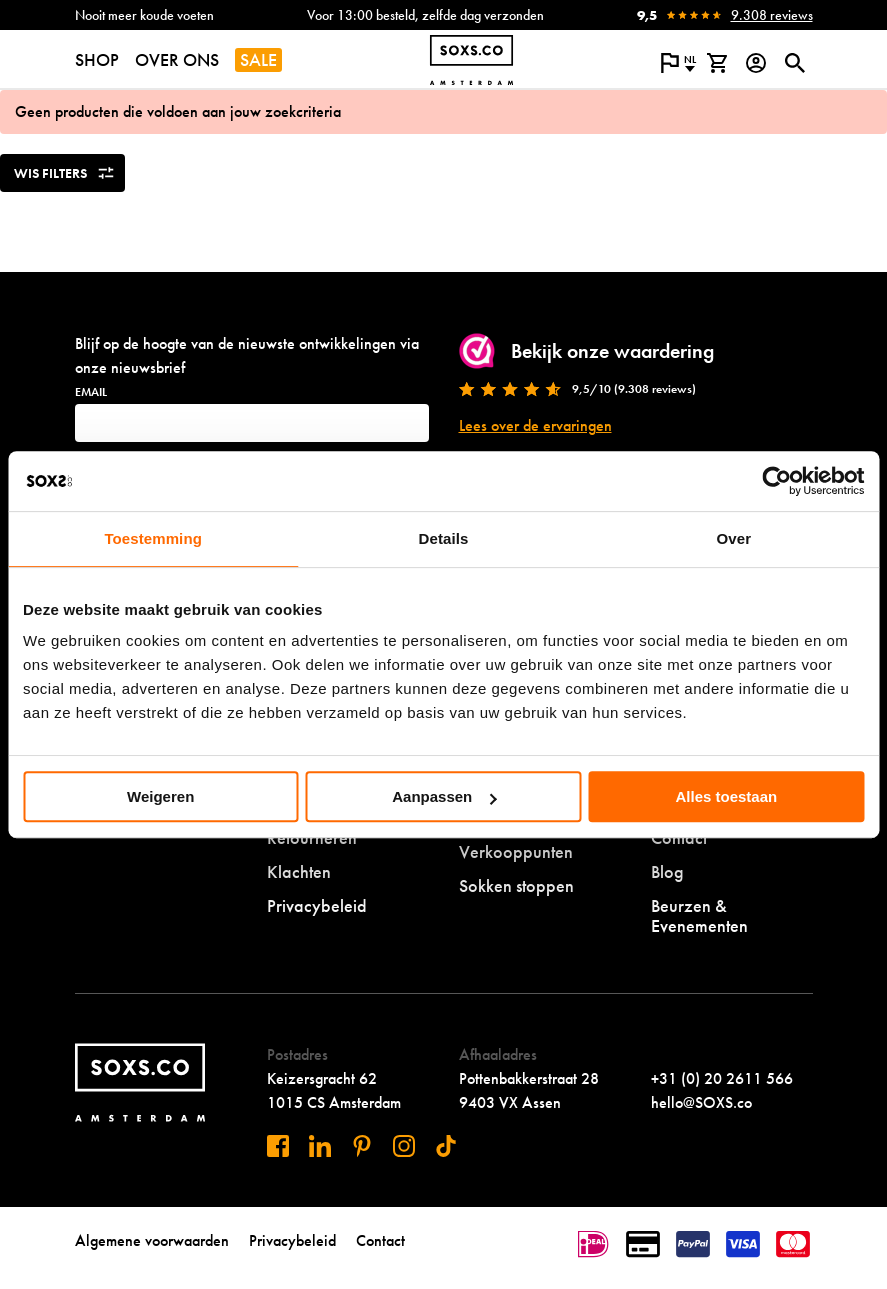 The image size is (887, 1289). I want to click on Sokken stoppen, so click(516, 885).